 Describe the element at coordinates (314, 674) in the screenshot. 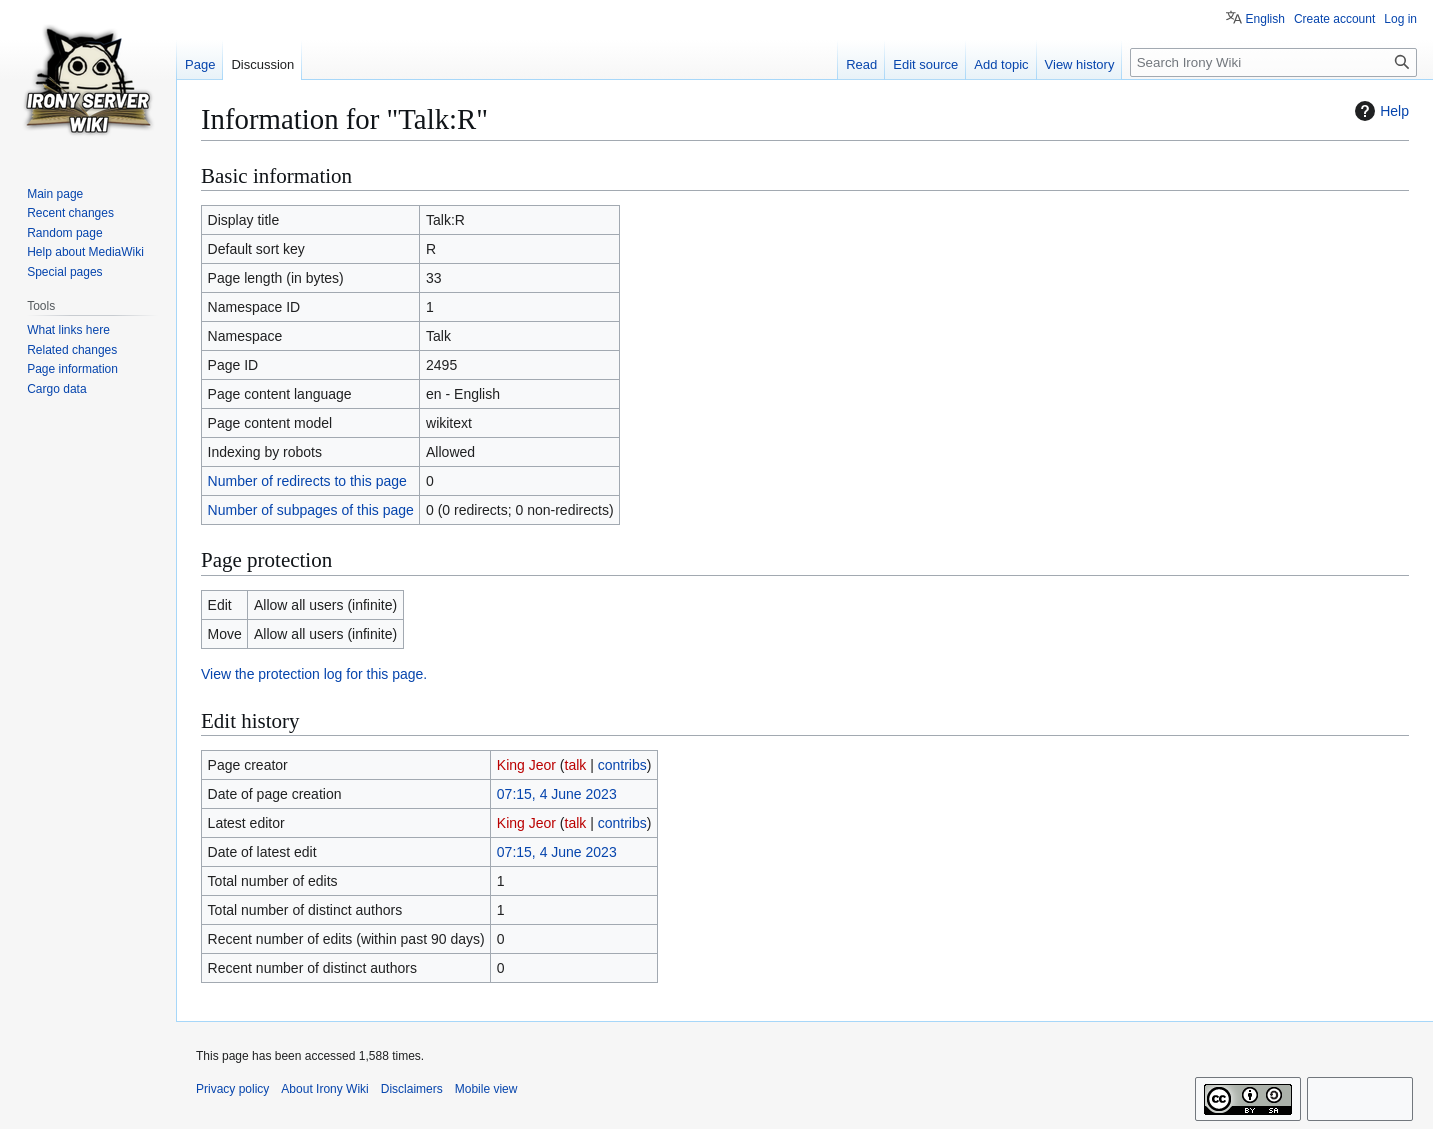

I see `View the protection log for this page.` at that location.